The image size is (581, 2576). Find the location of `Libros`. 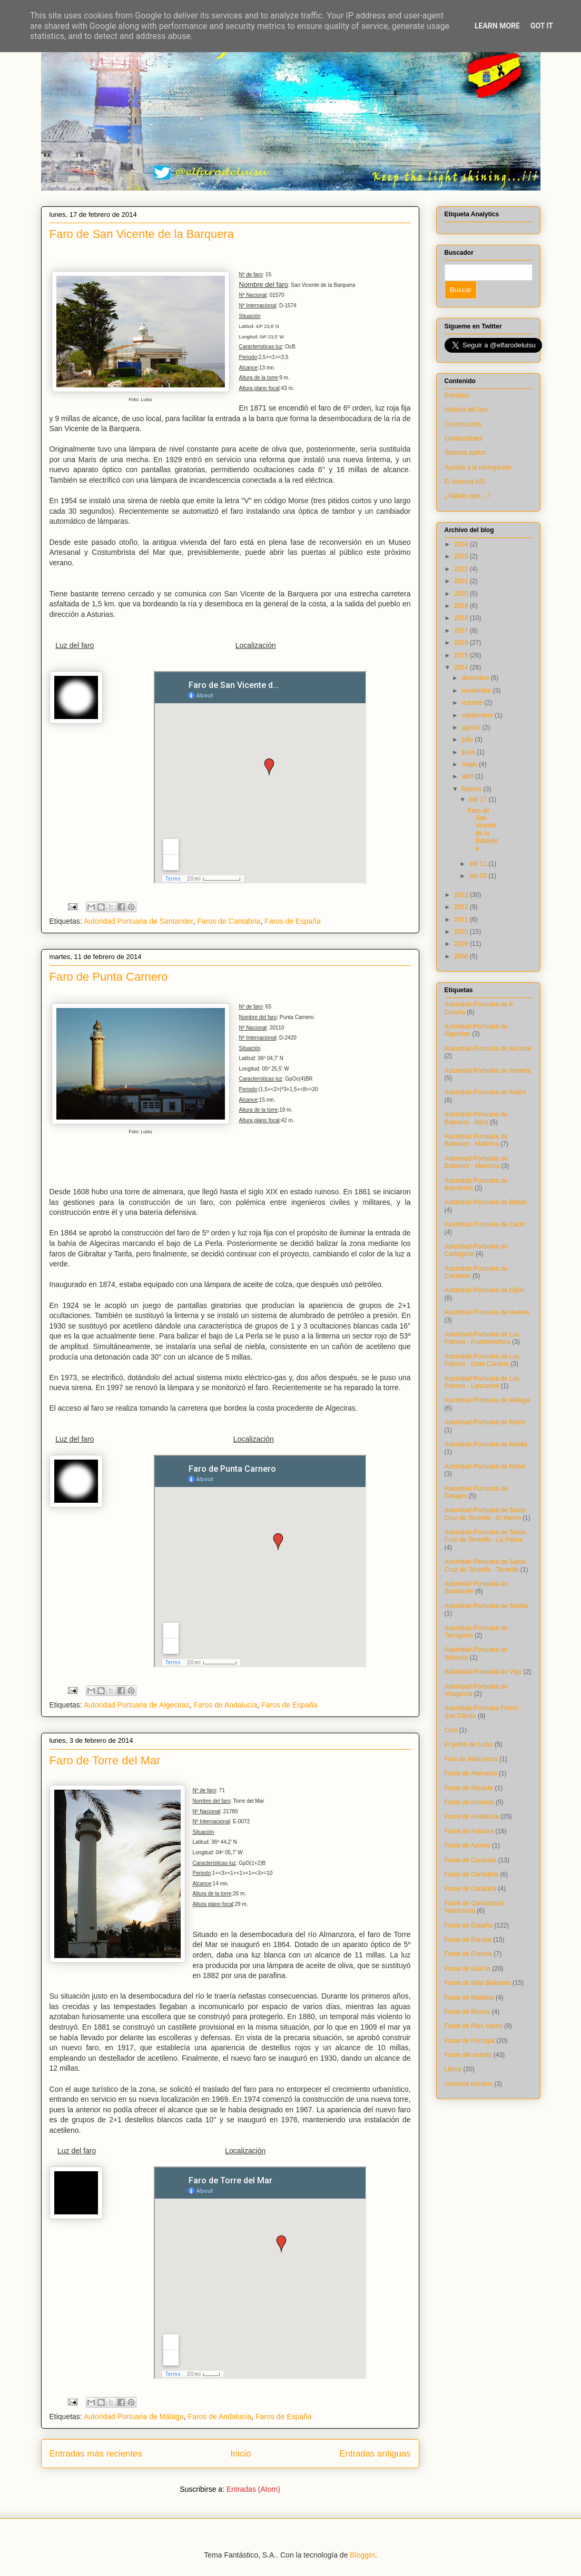

Libros is located at coordinates (453, 2069).